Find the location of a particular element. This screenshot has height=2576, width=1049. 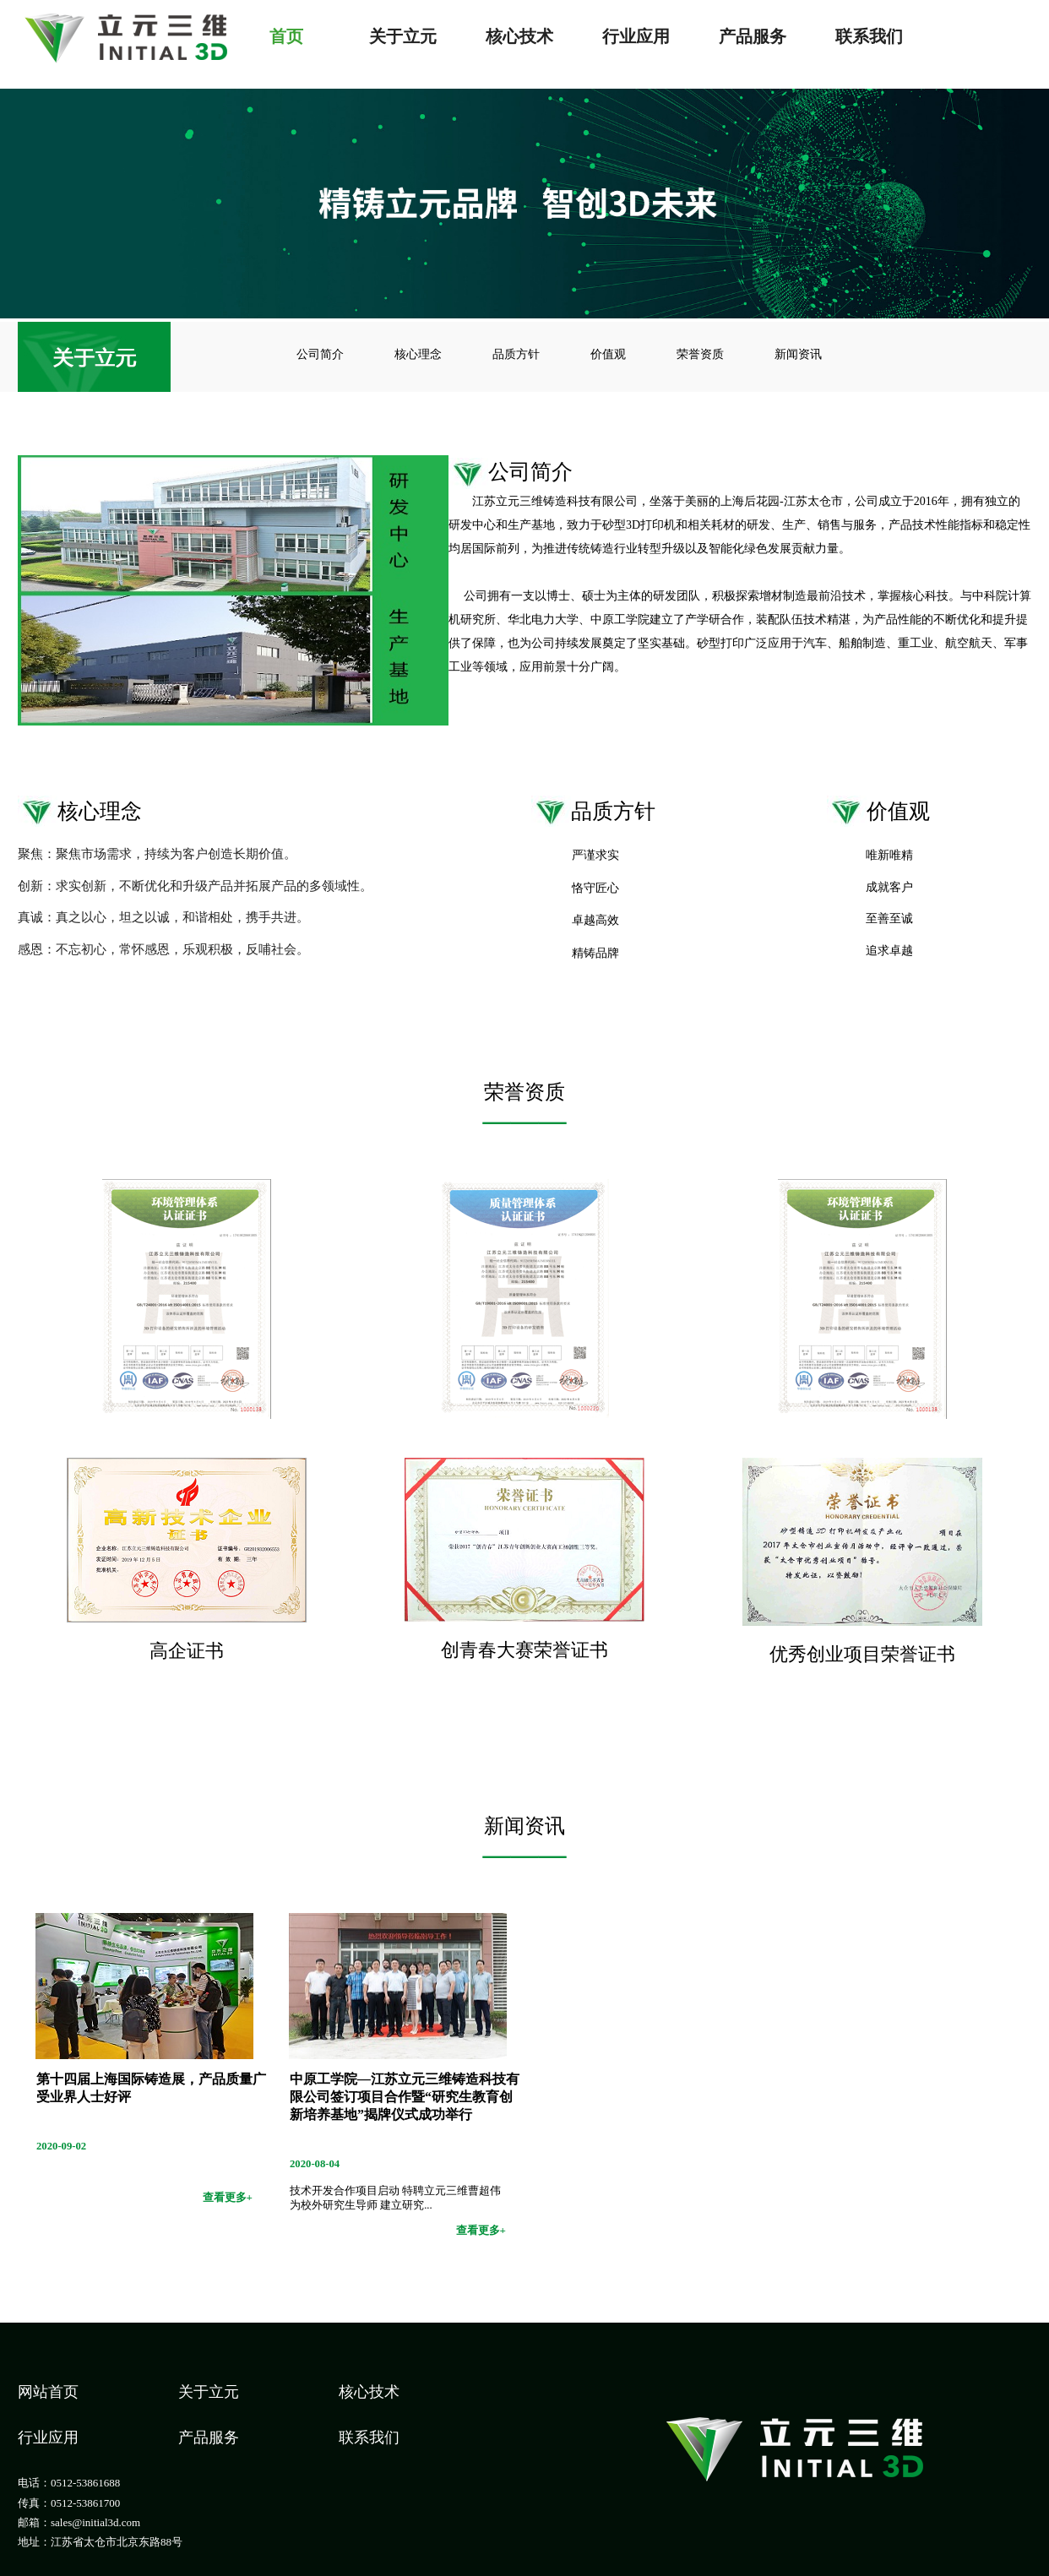

核心技术 is located at coordinates (519, 34).